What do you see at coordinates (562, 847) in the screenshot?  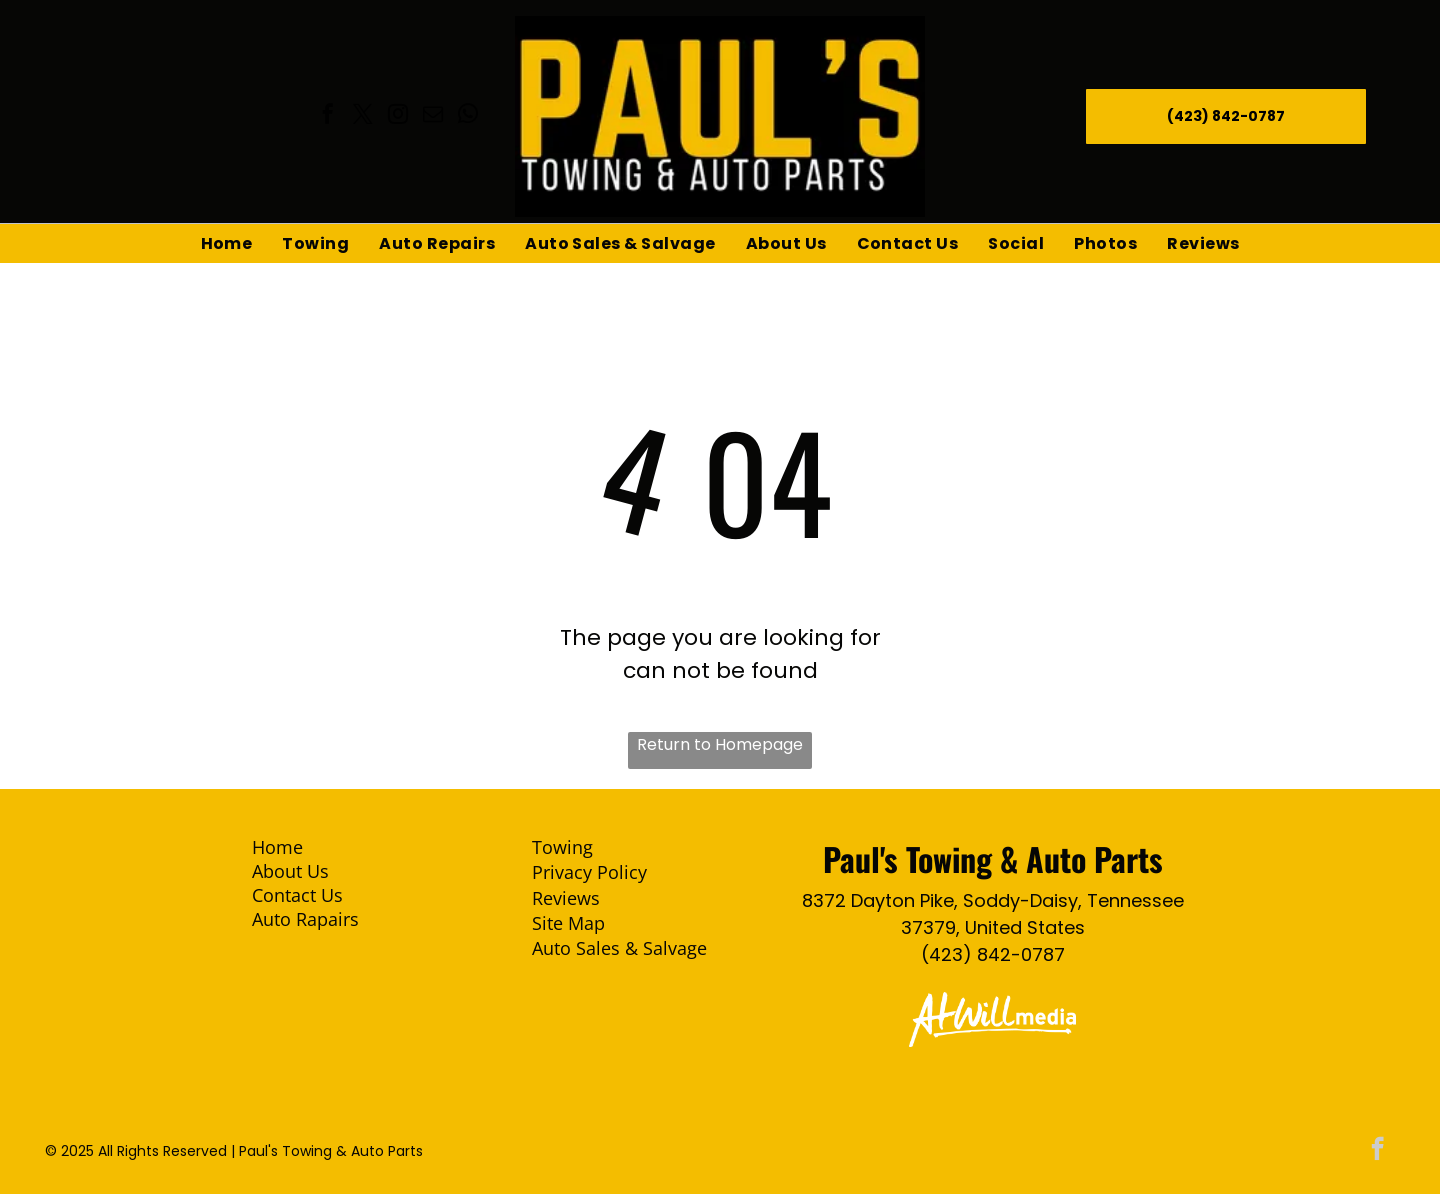 I see `Towing` at bounding box center [562, 847].